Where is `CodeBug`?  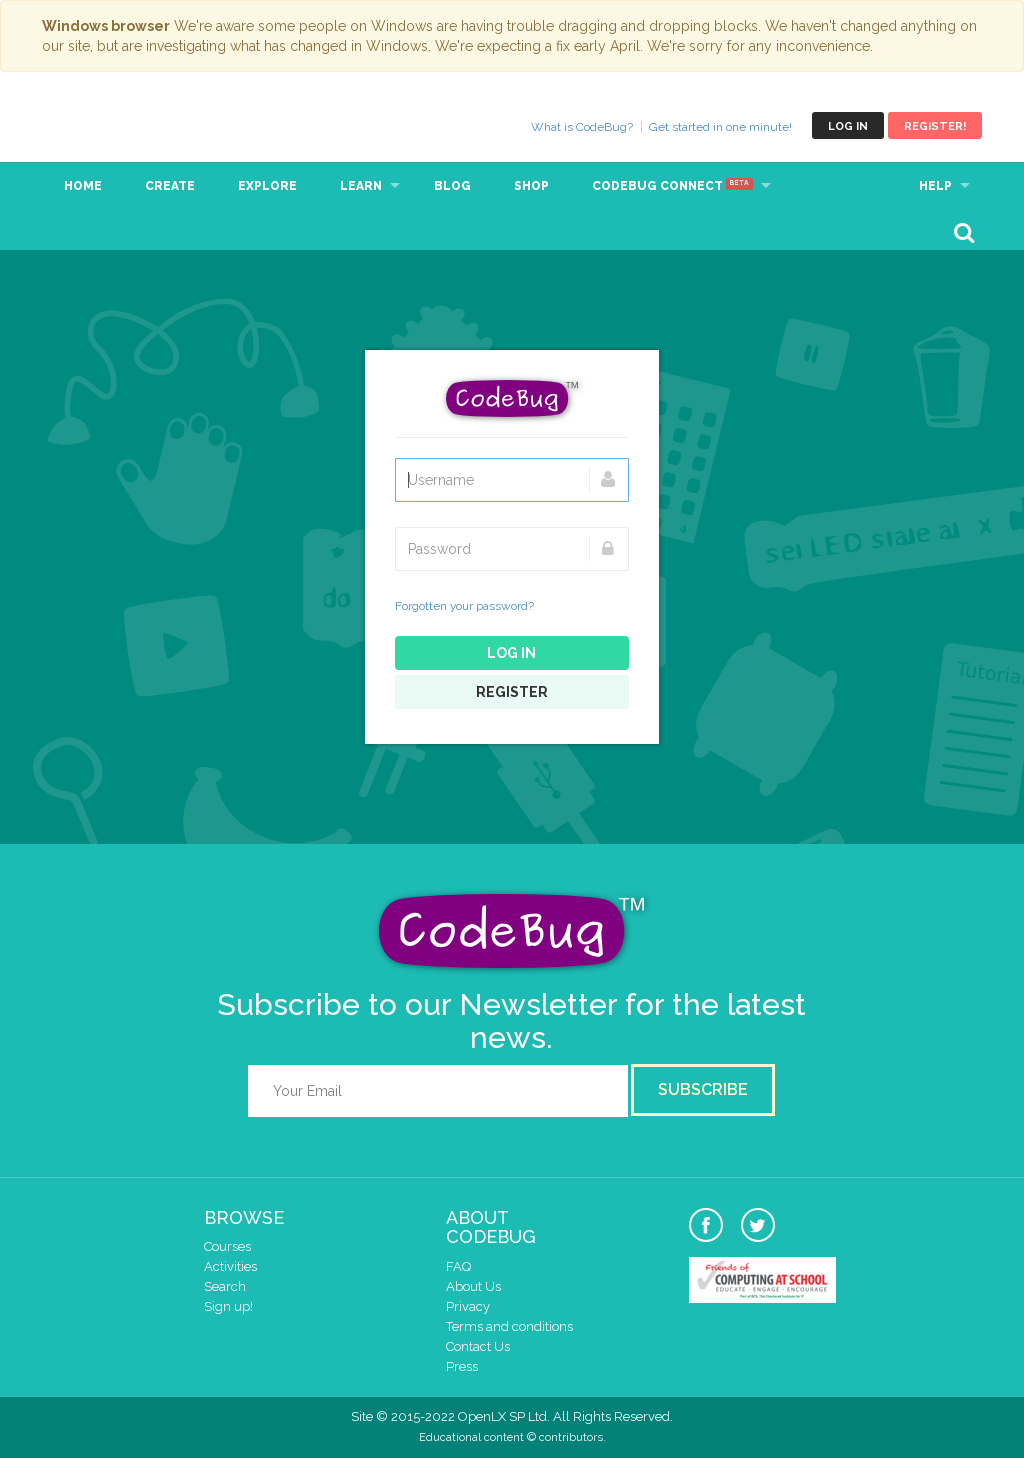
CodeBug is located at coordinates (109, 125).